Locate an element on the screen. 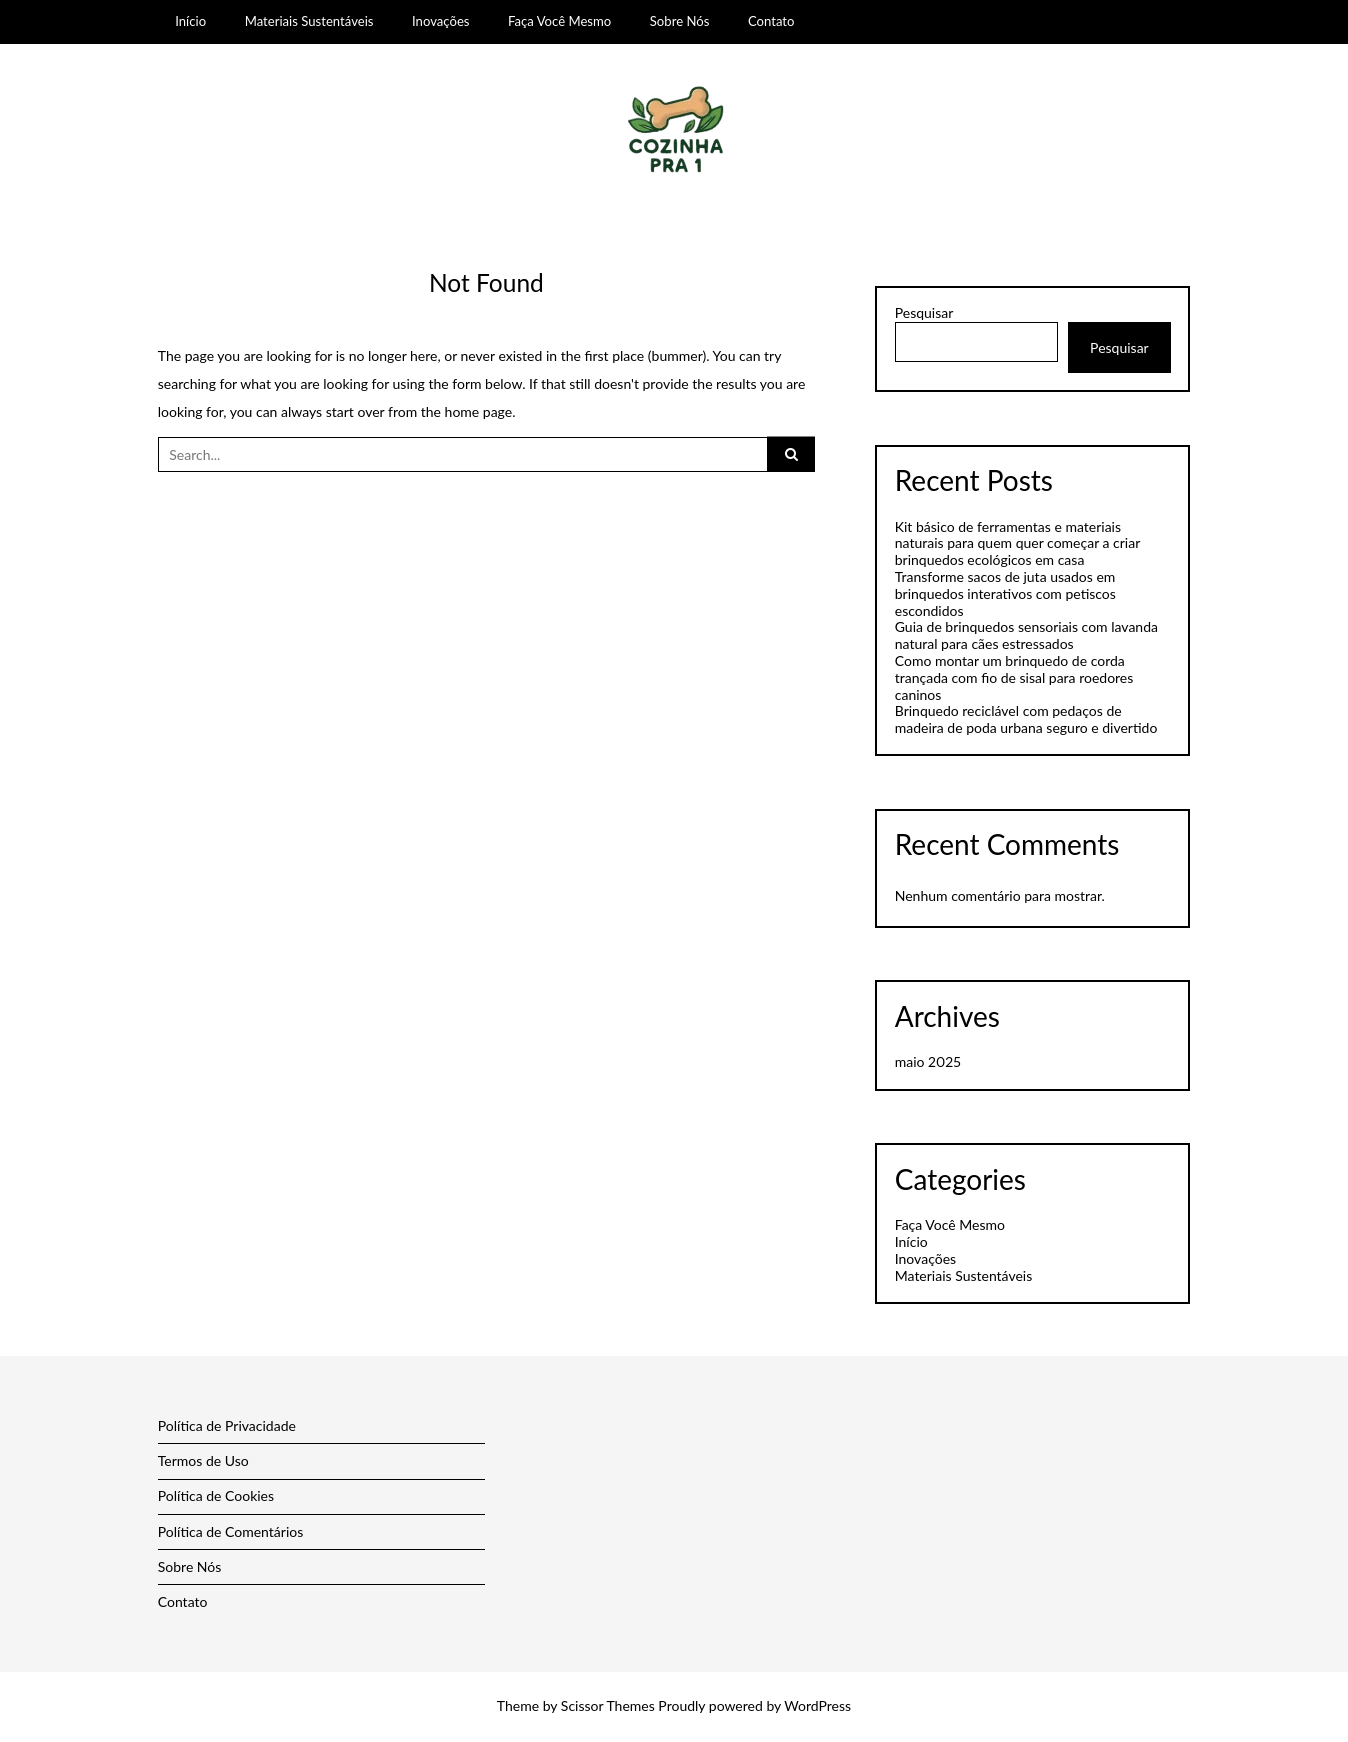 This screenshot has height=1742, width=1348. Contato is located at coordinates (771, 21).